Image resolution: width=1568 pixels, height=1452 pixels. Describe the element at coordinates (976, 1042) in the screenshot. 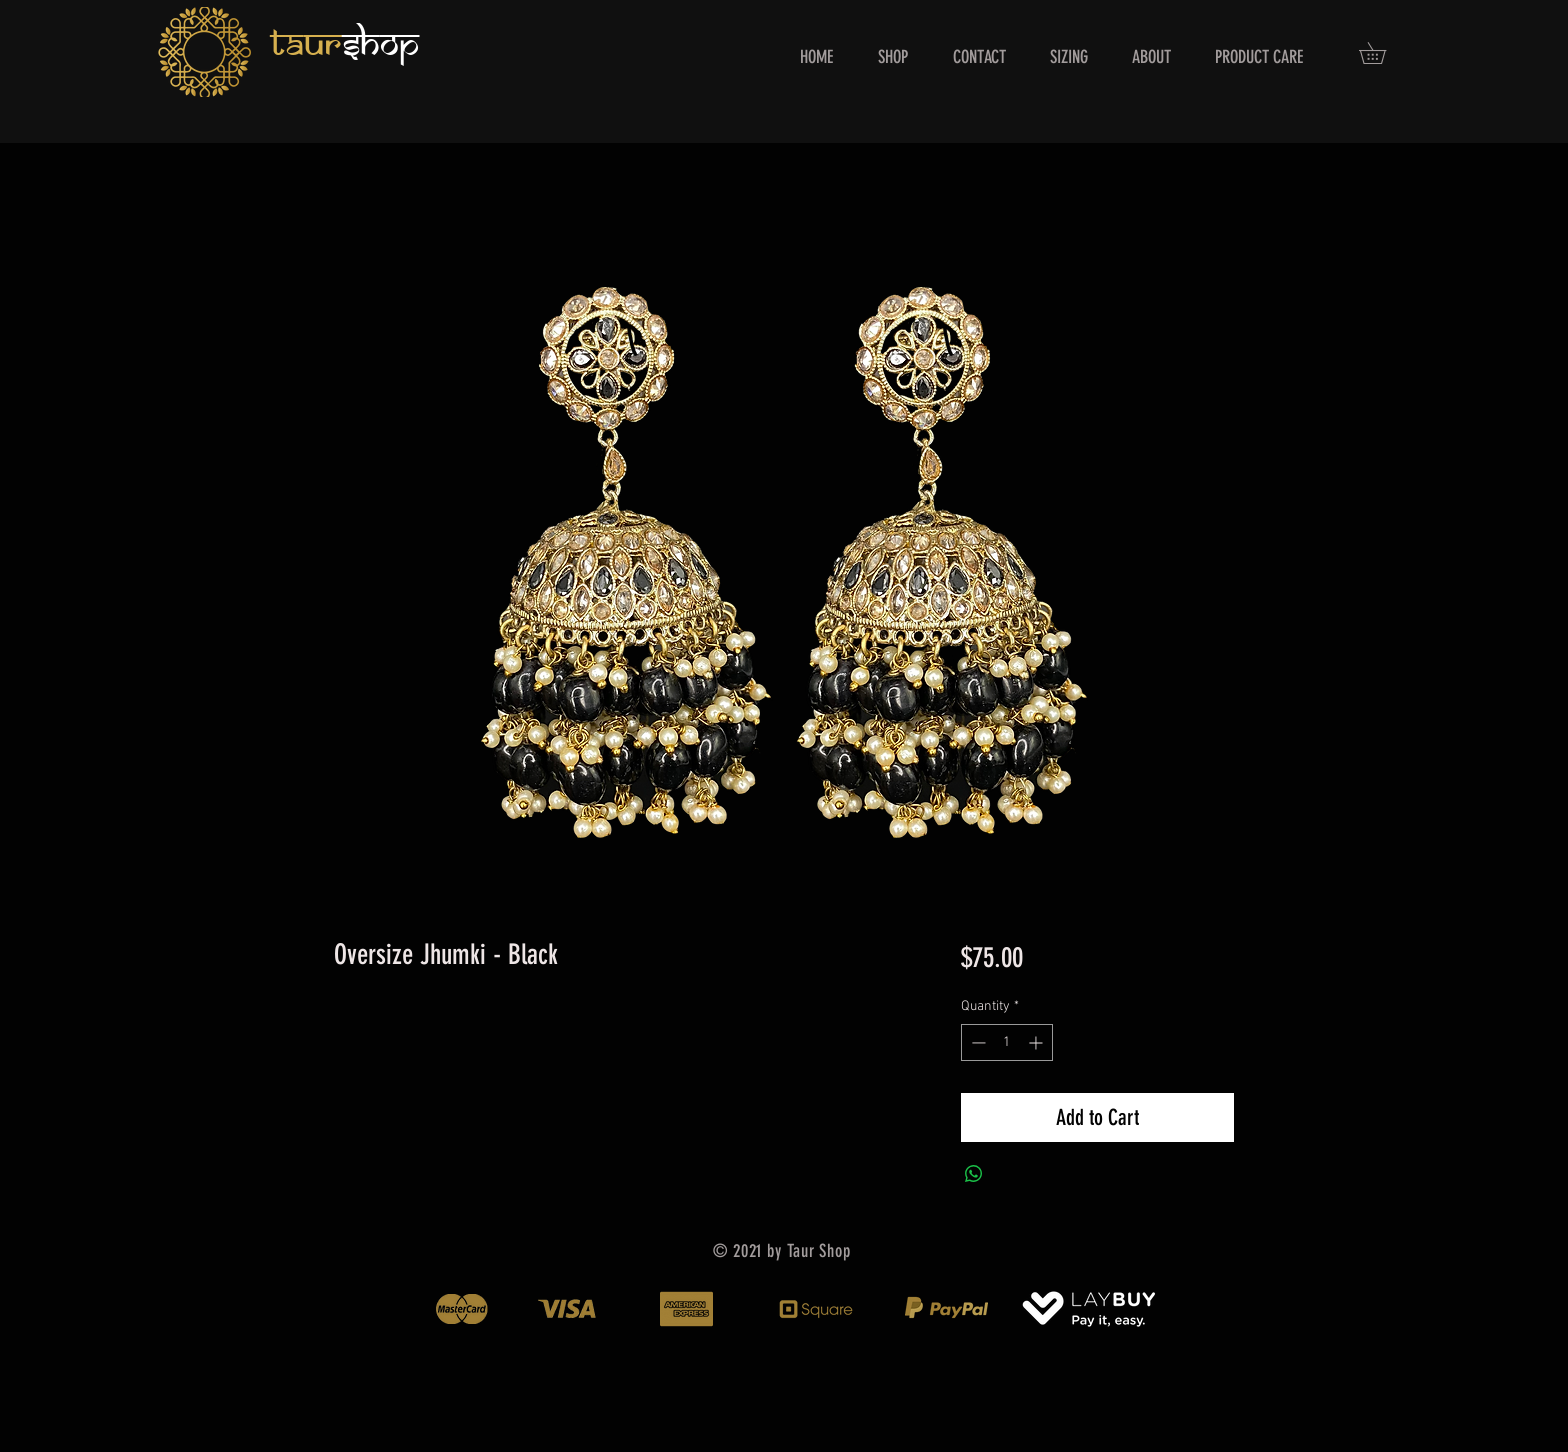

I see `[Decrement]` at that location.